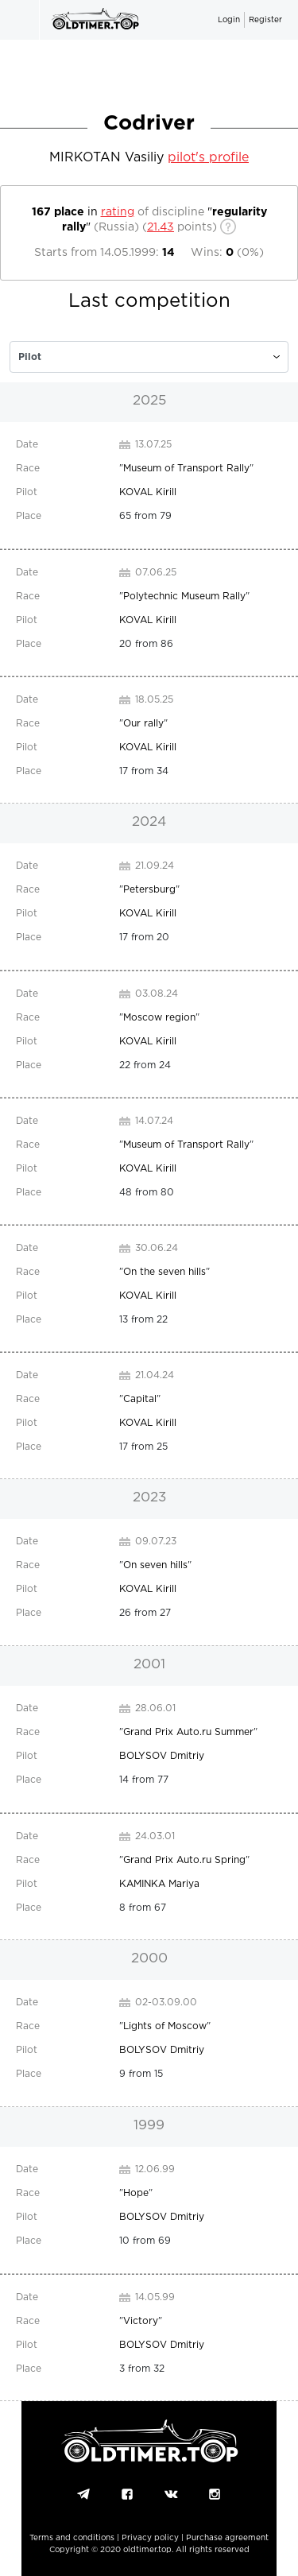 The height and width of the screenshot is (2576, 298). Describe the element at coordinates (160, 227) in the screenshot. I see `21.43 [c]` at that location.